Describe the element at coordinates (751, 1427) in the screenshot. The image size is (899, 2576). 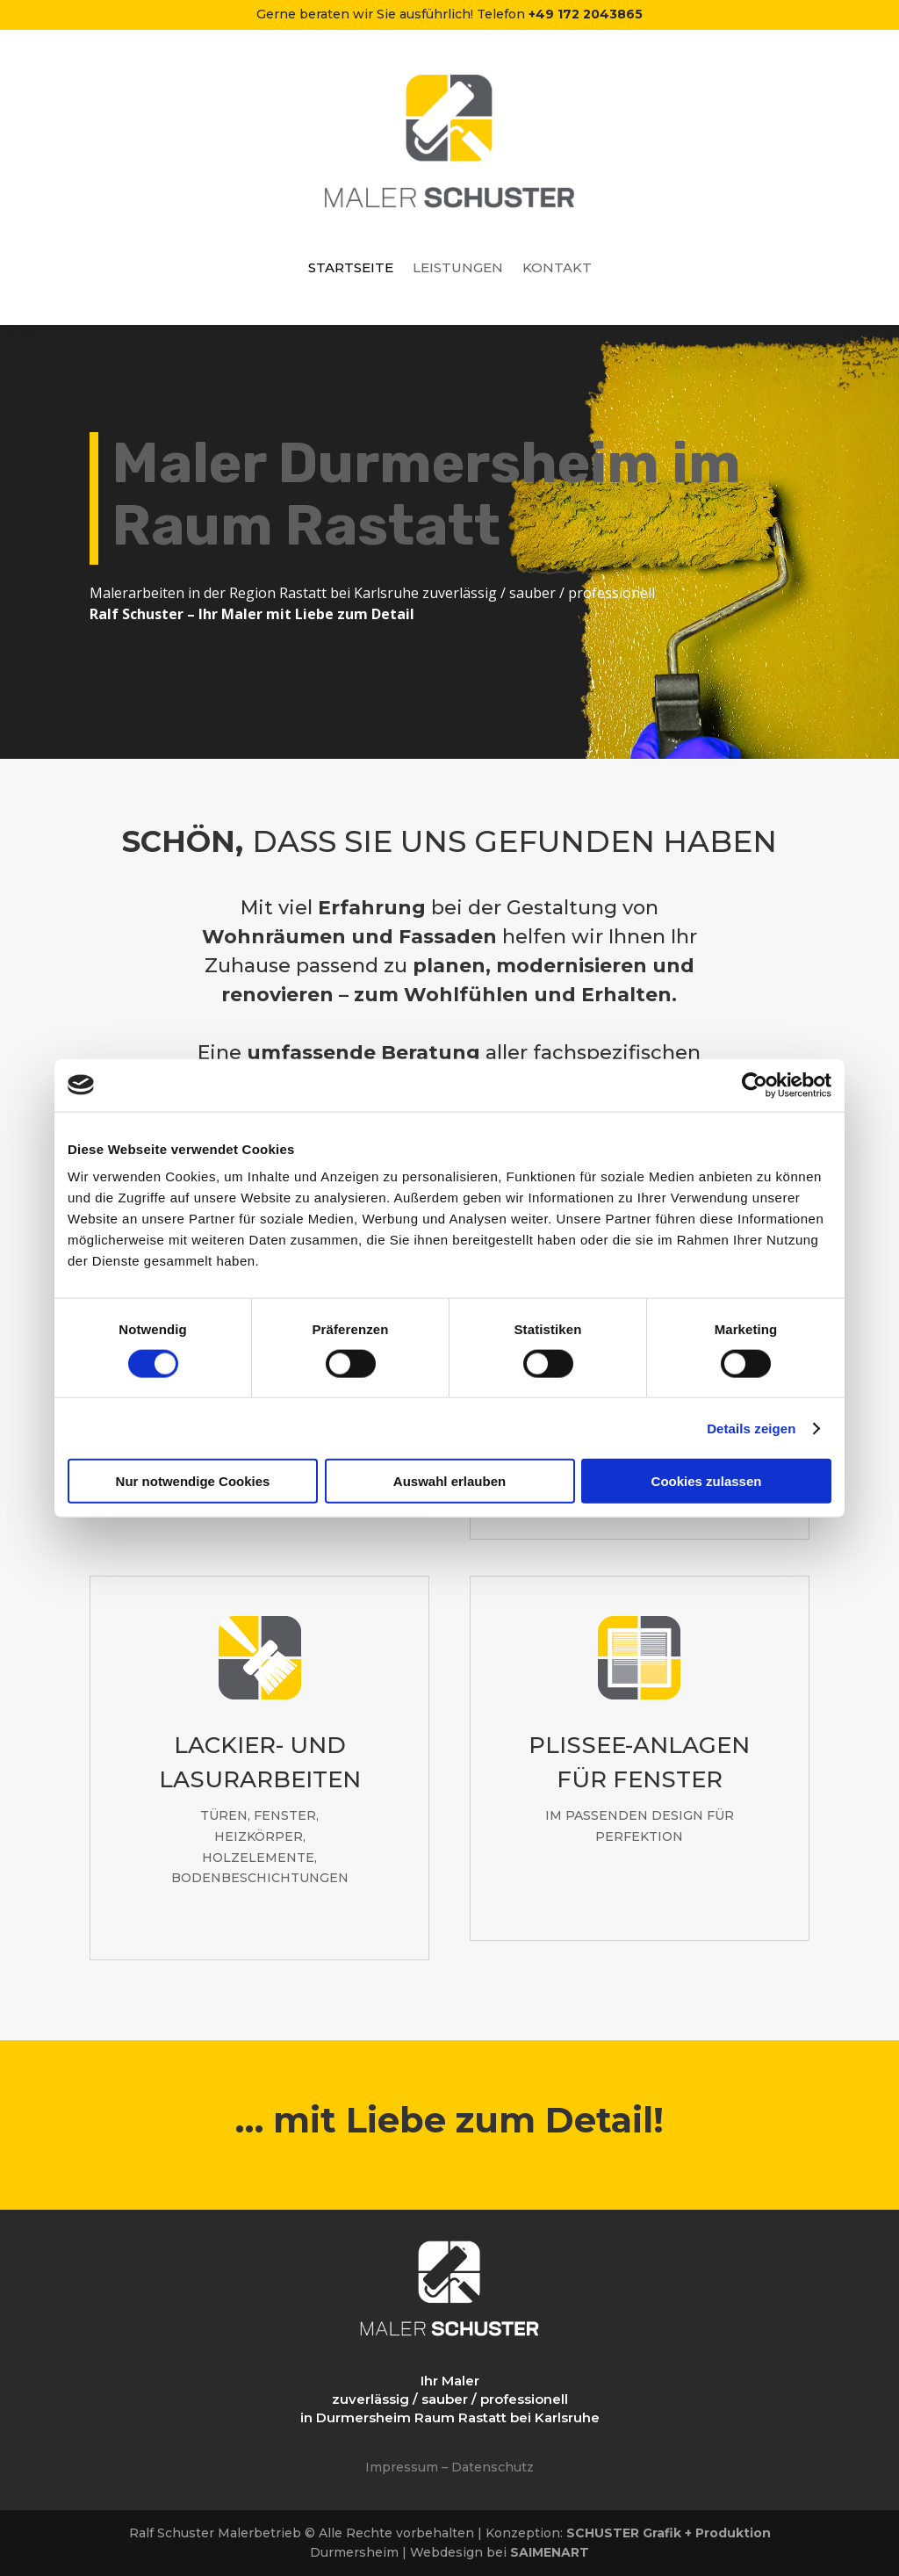
I see `Details zeigen` at that location.